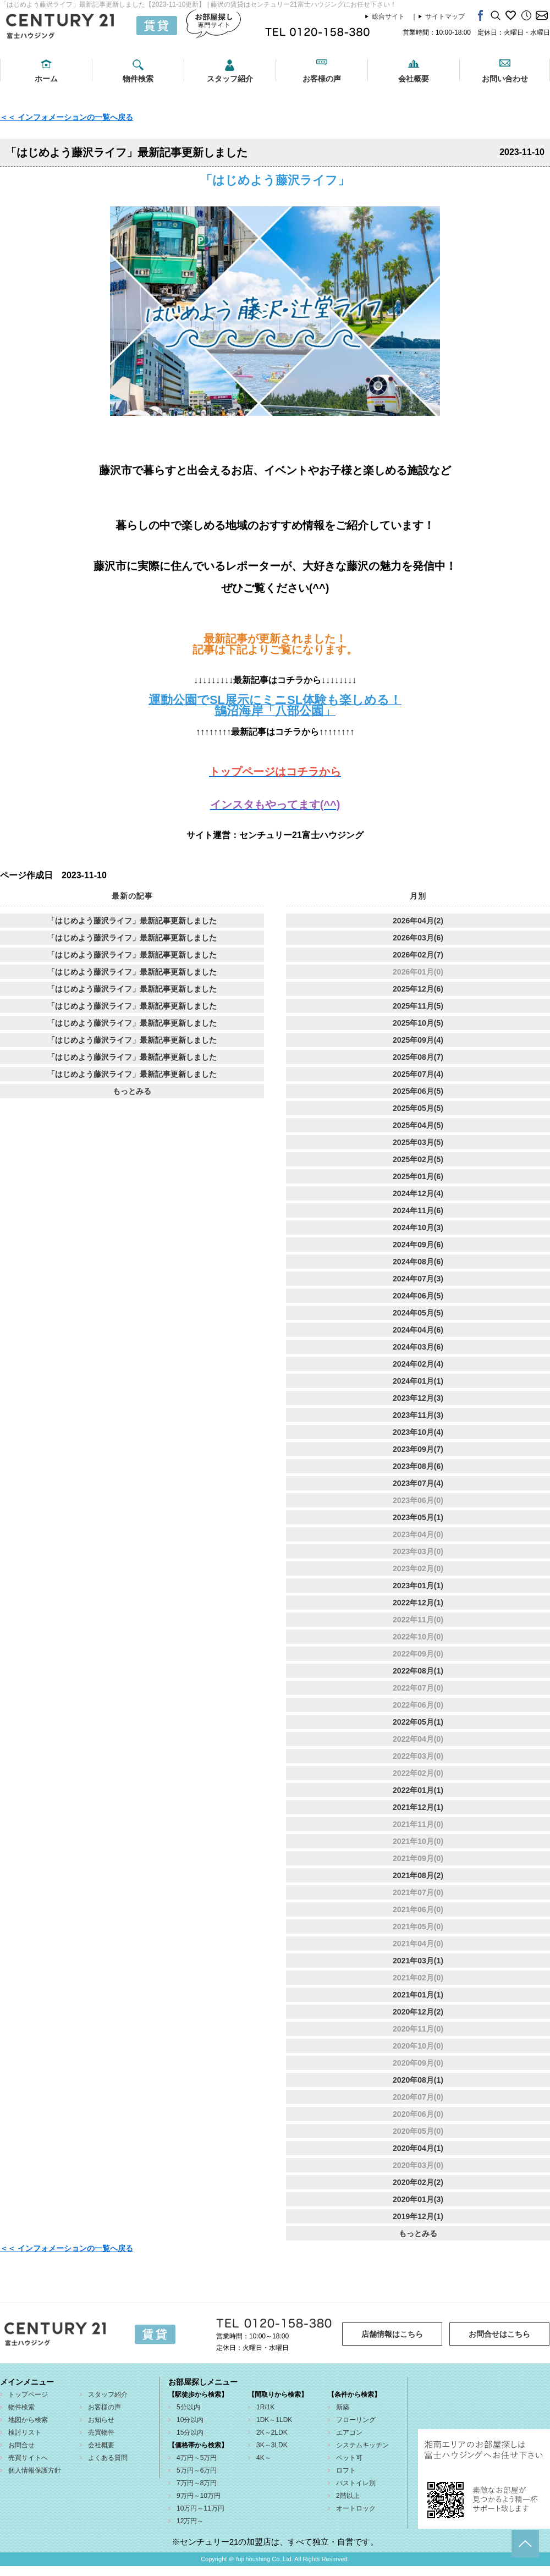 The image size is (550, 2576). What do you see at coordinates (321, 78) in the screenshot?
I see `お客様の声` at bounding box center [321, 78].